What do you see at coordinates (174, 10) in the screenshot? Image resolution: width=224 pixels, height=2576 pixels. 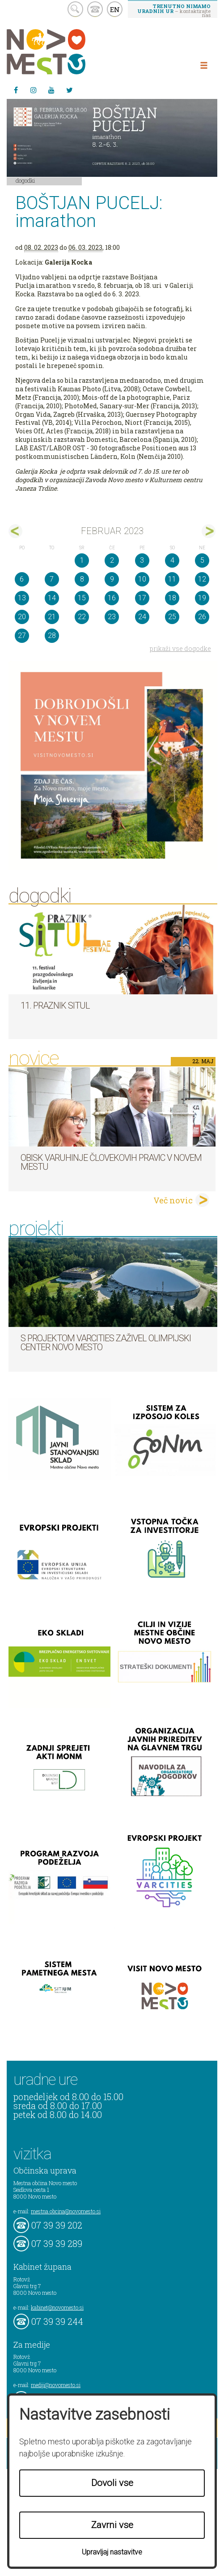 I see `– kontaktirajte nas` at bounding box center [174, 10].